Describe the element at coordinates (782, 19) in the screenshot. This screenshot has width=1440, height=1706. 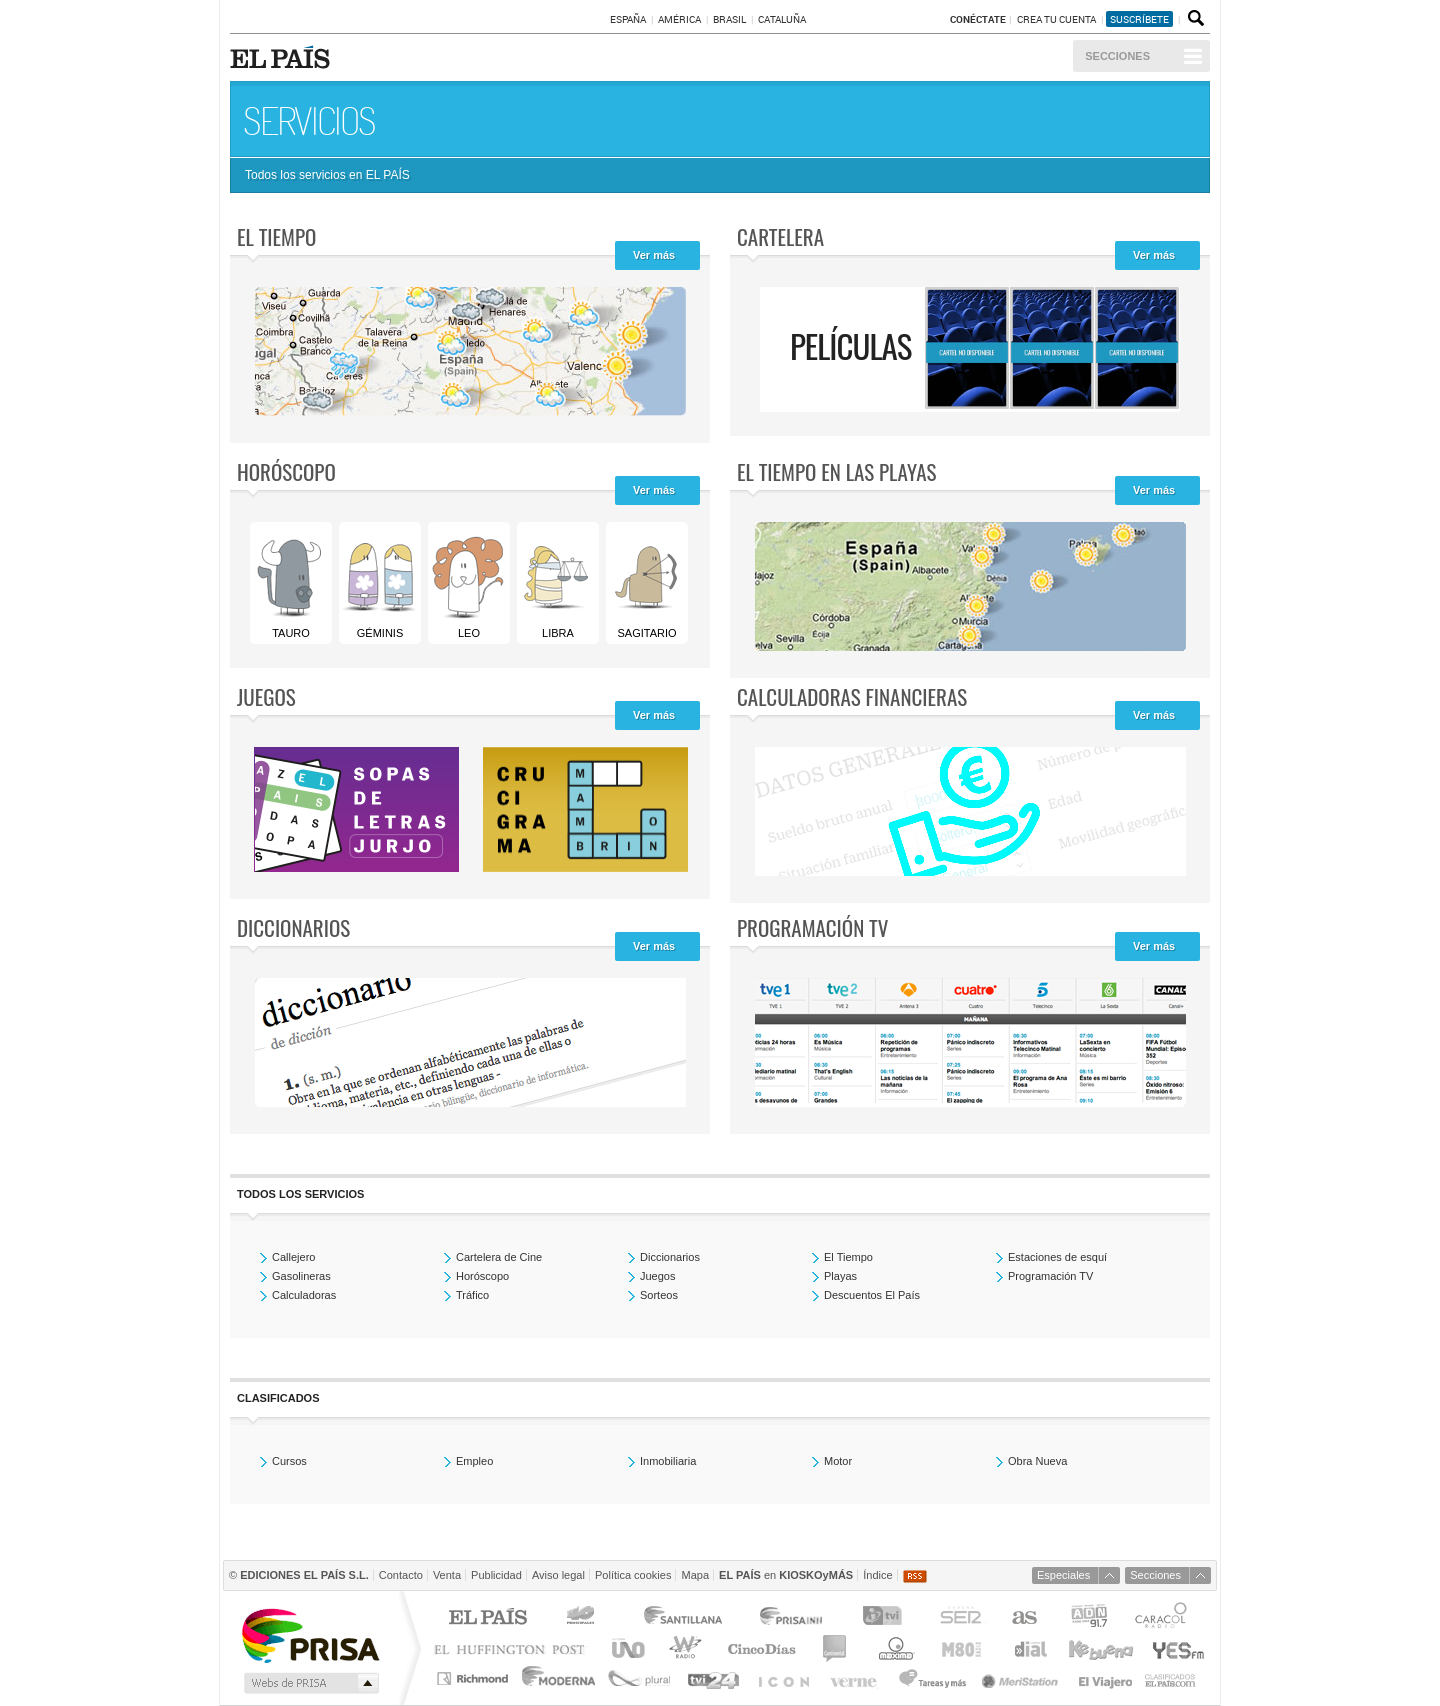
I see `Cataluña` at that location.